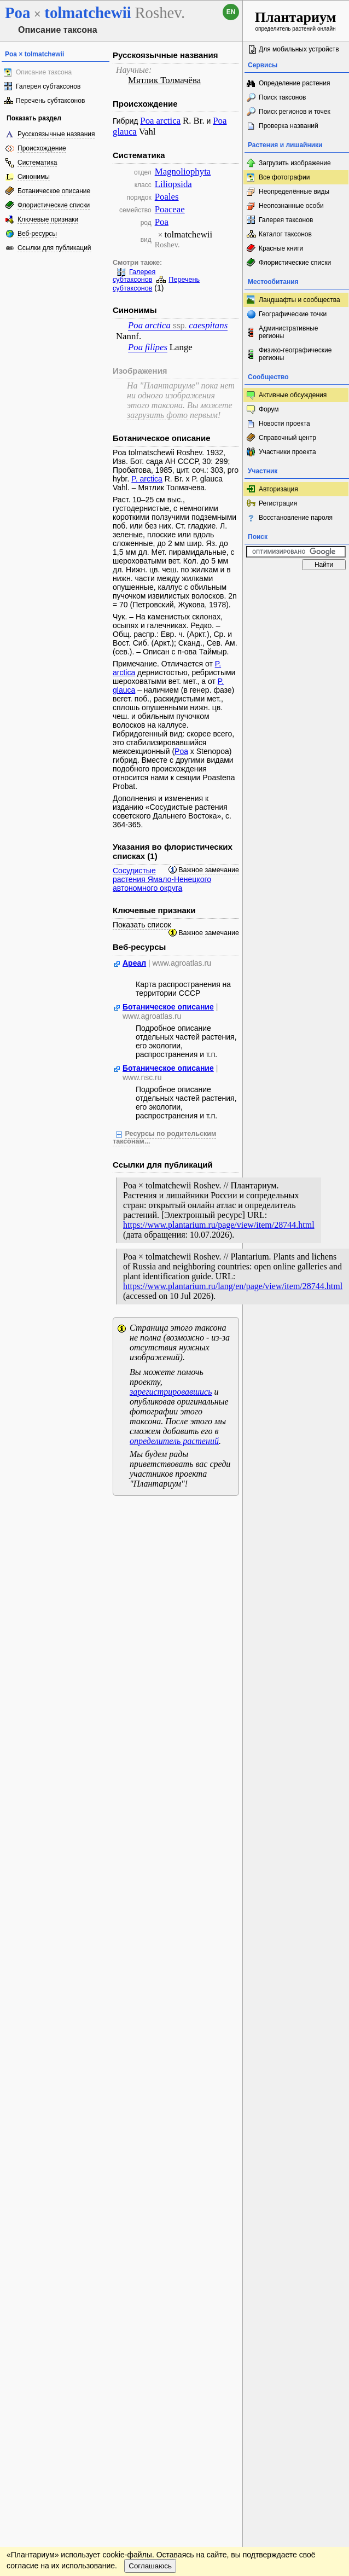 Image resolution: width=349 pixels, height=2576 pixels. I want to click on Восстановление пароля, so click(296, 517).